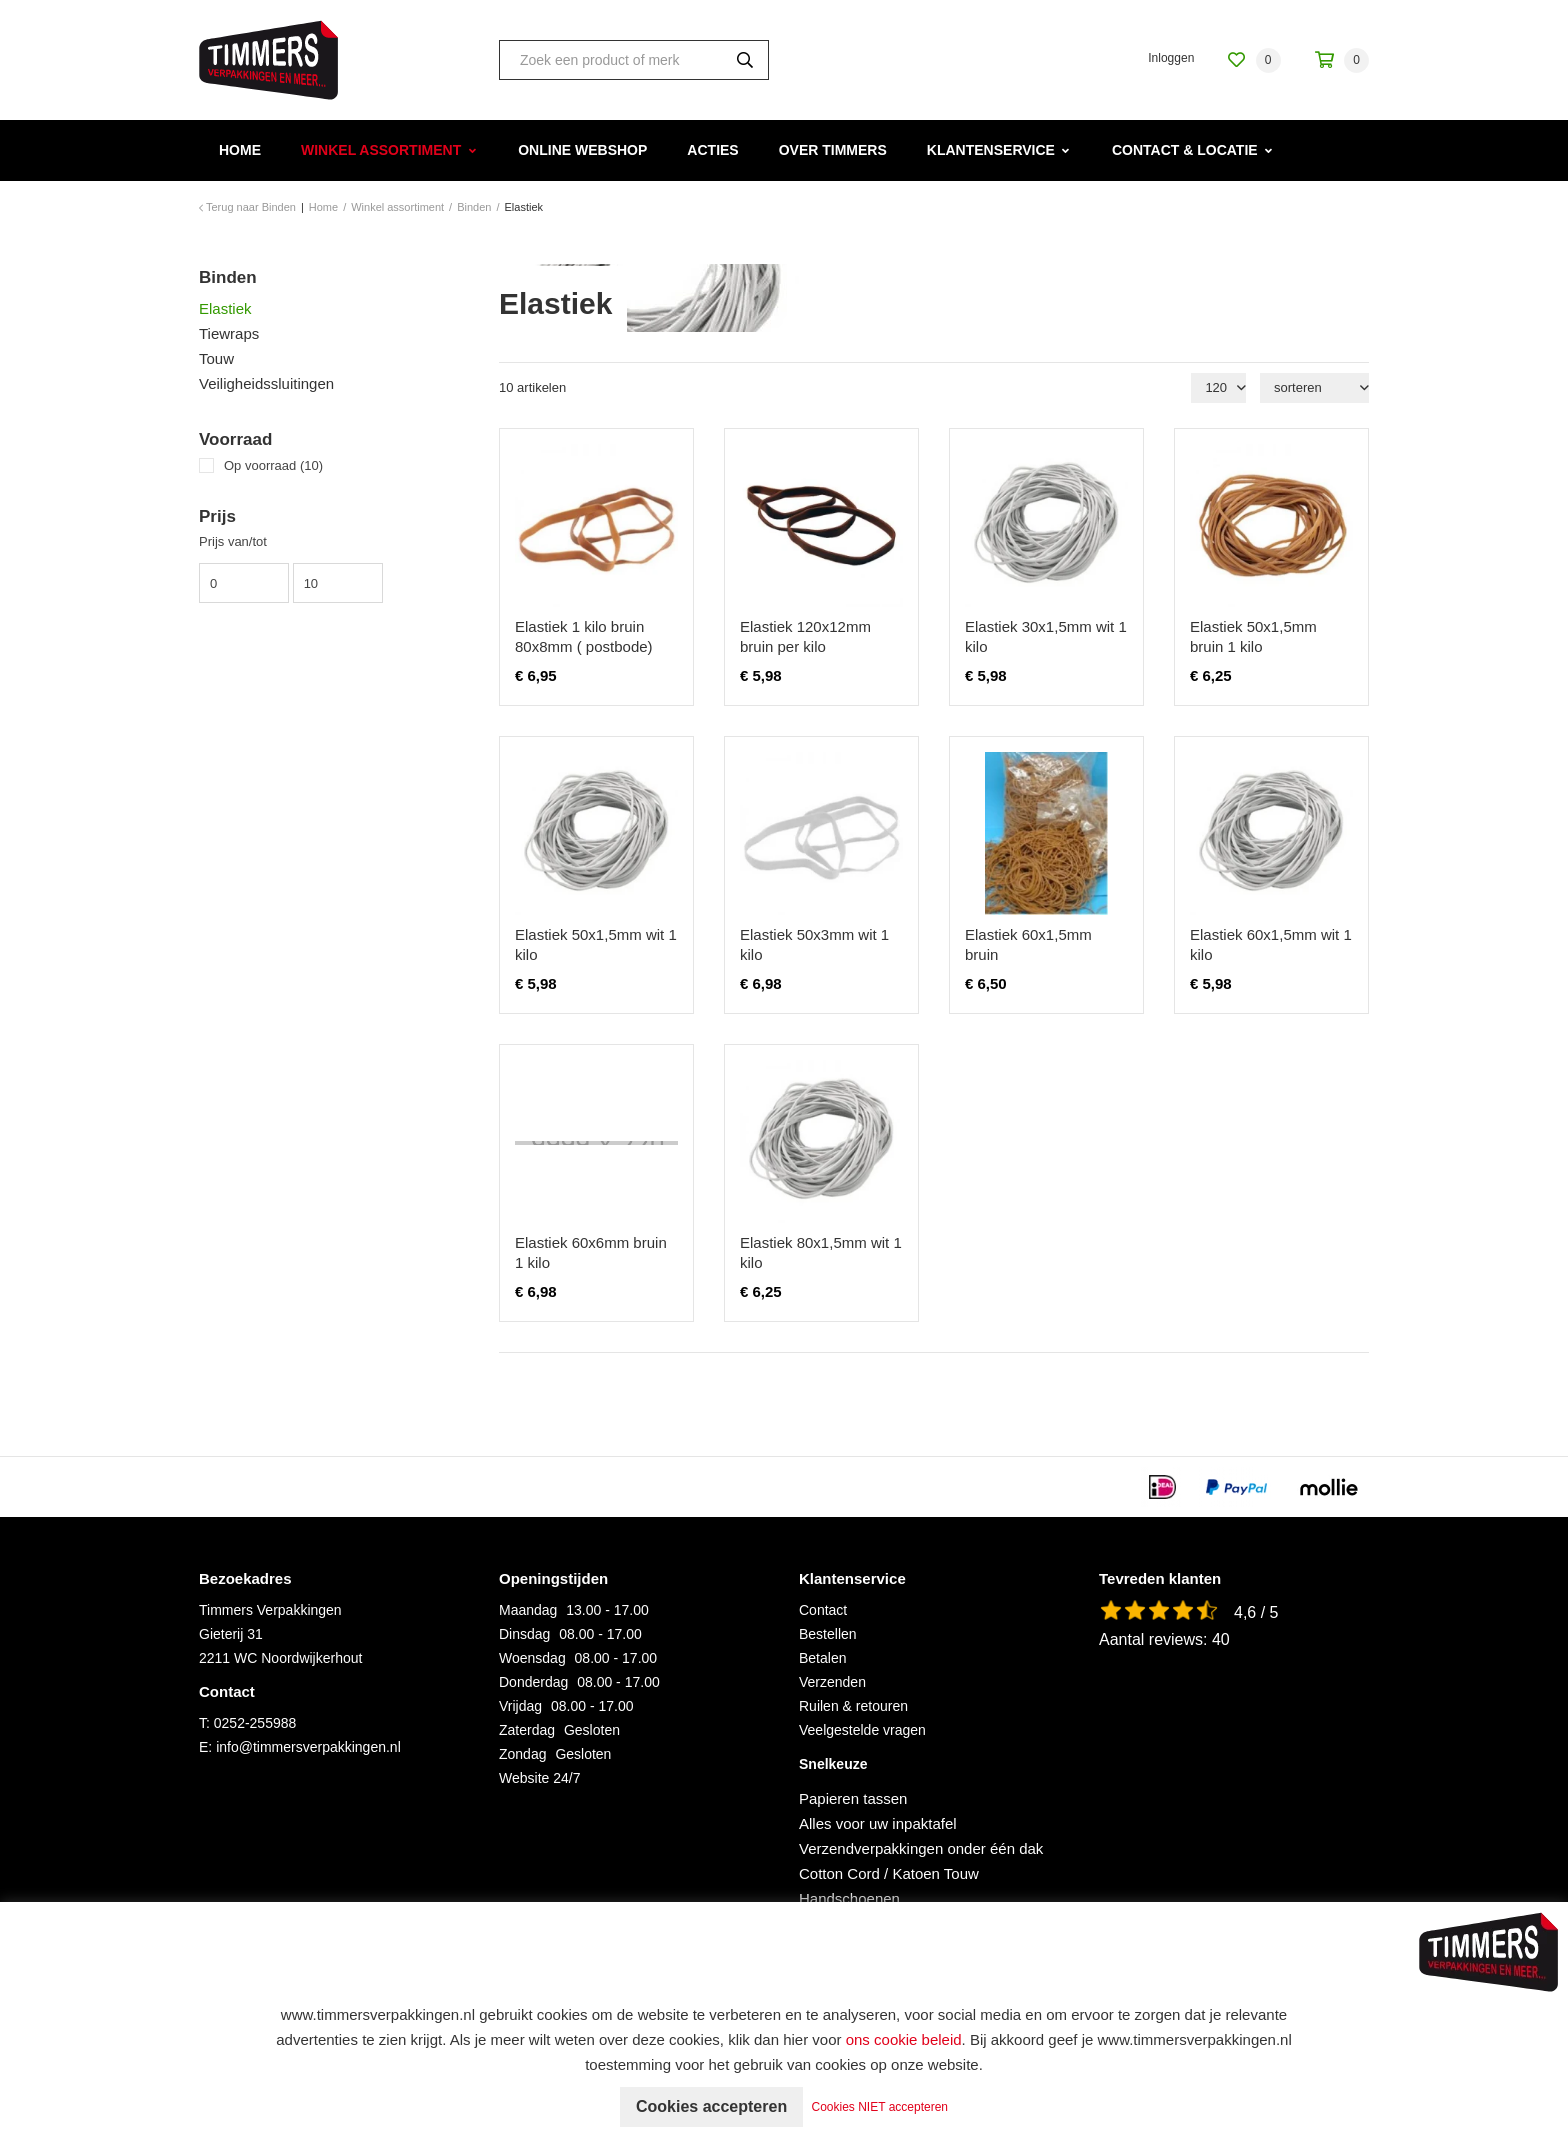 This screenshot has width=1568, height=2137. Describe the element at coordinates (273, 465) in the screenshot. I see `Op voorraad` at that location.